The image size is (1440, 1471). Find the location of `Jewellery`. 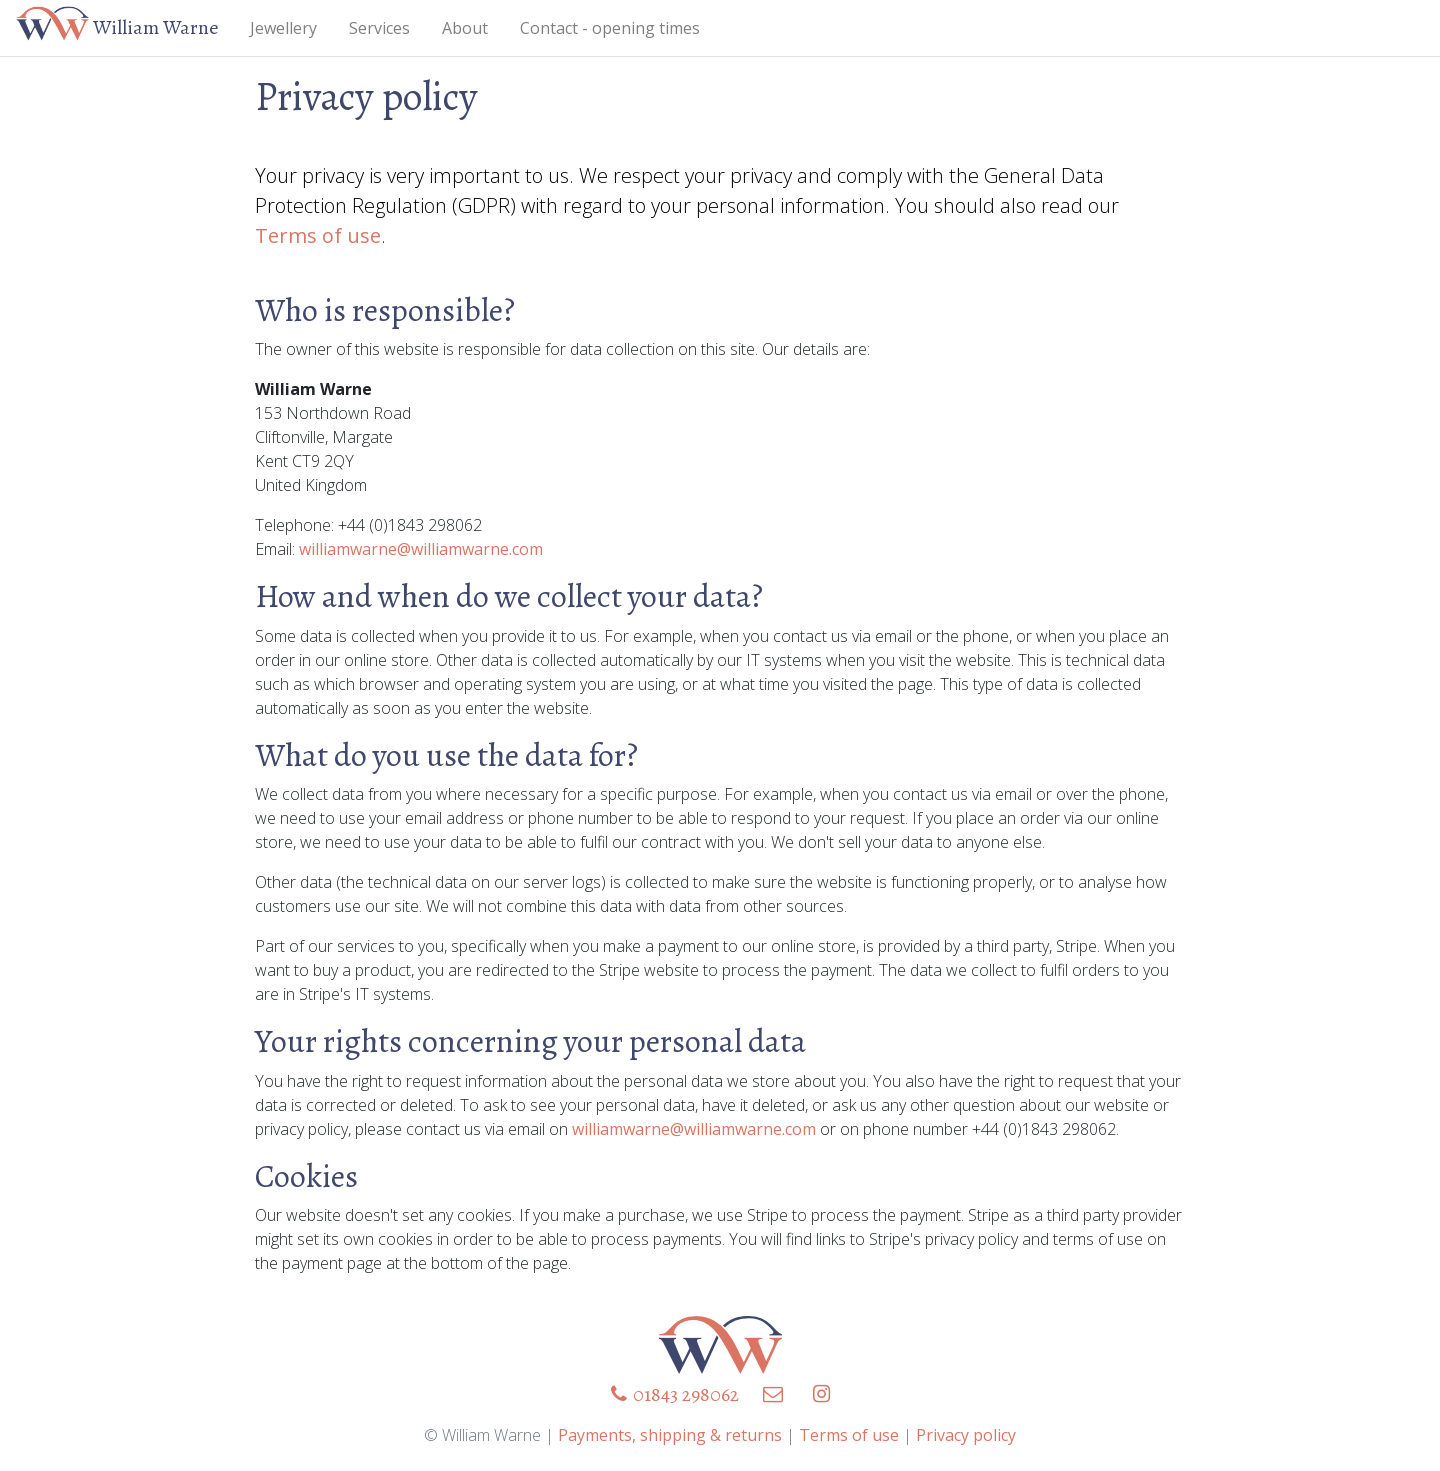

Jewellery is located at coordinates (283, 28).